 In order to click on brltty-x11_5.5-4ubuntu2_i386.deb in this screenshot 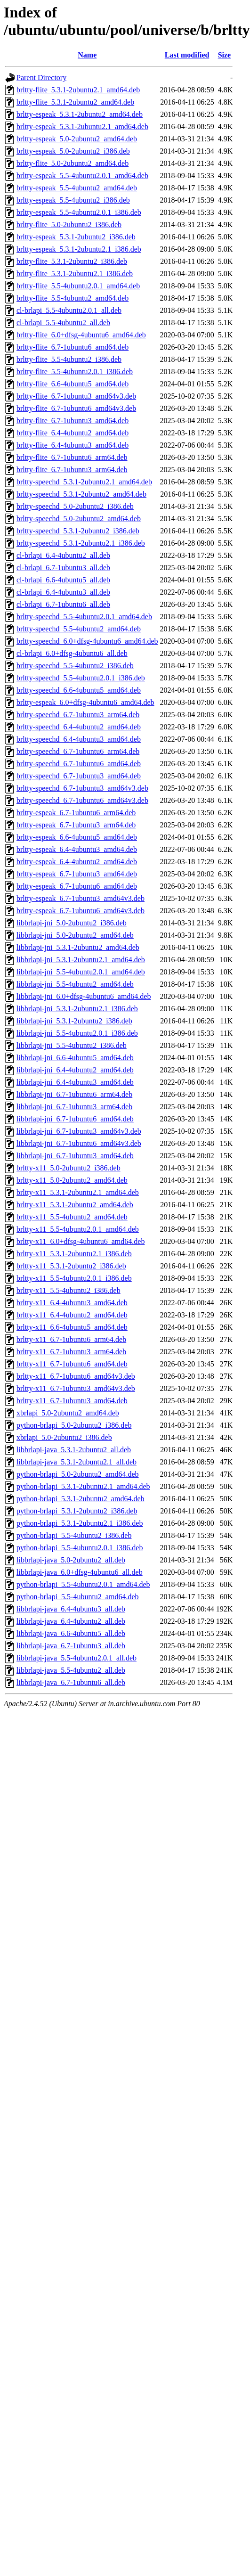, I will do `click(68, 1290)`.